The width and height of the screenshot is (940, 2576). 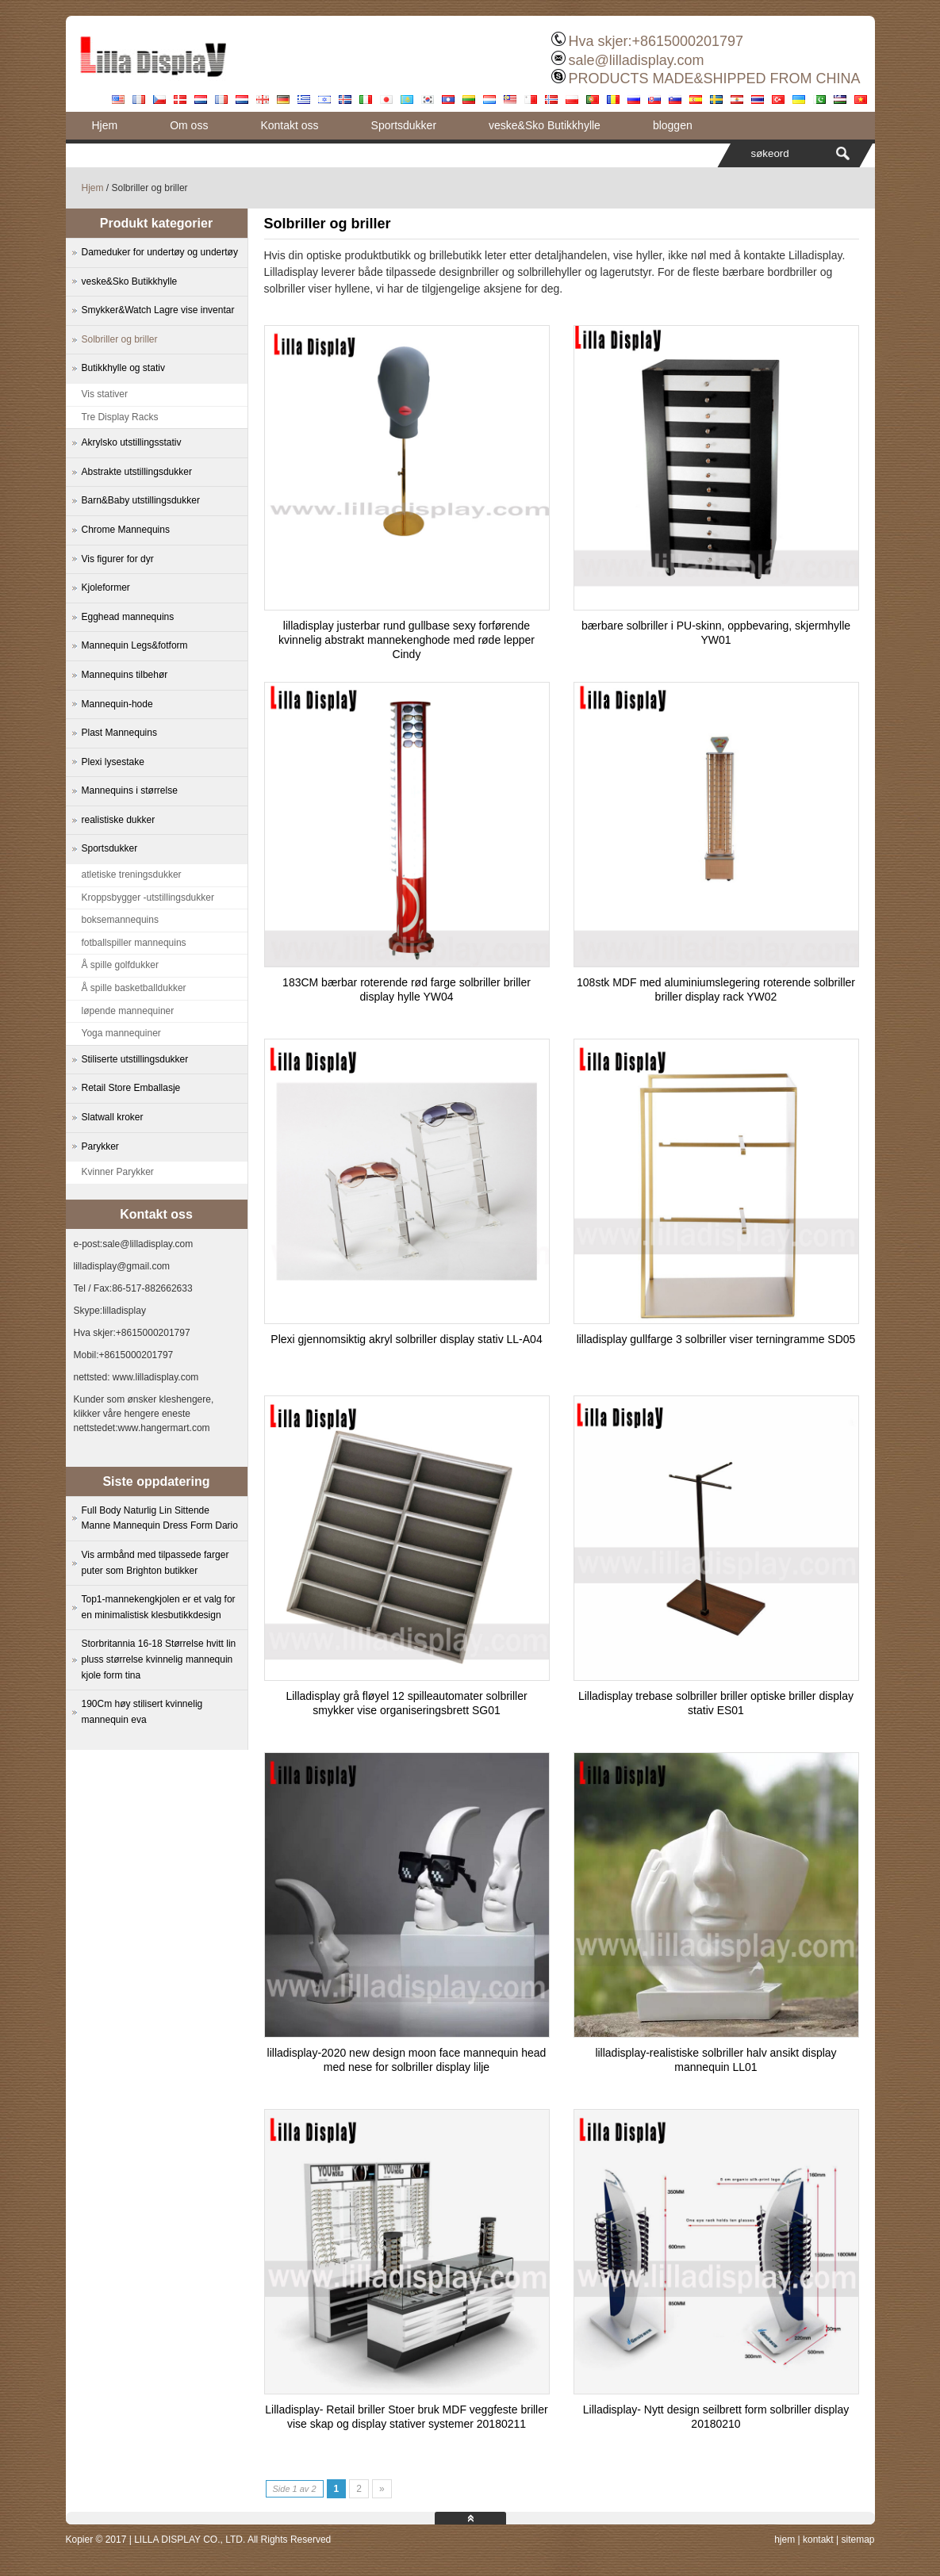 What do you see at coordinates (189, 125) in the screenshot?
I see `Om oss` at bounding box center [189, 125].